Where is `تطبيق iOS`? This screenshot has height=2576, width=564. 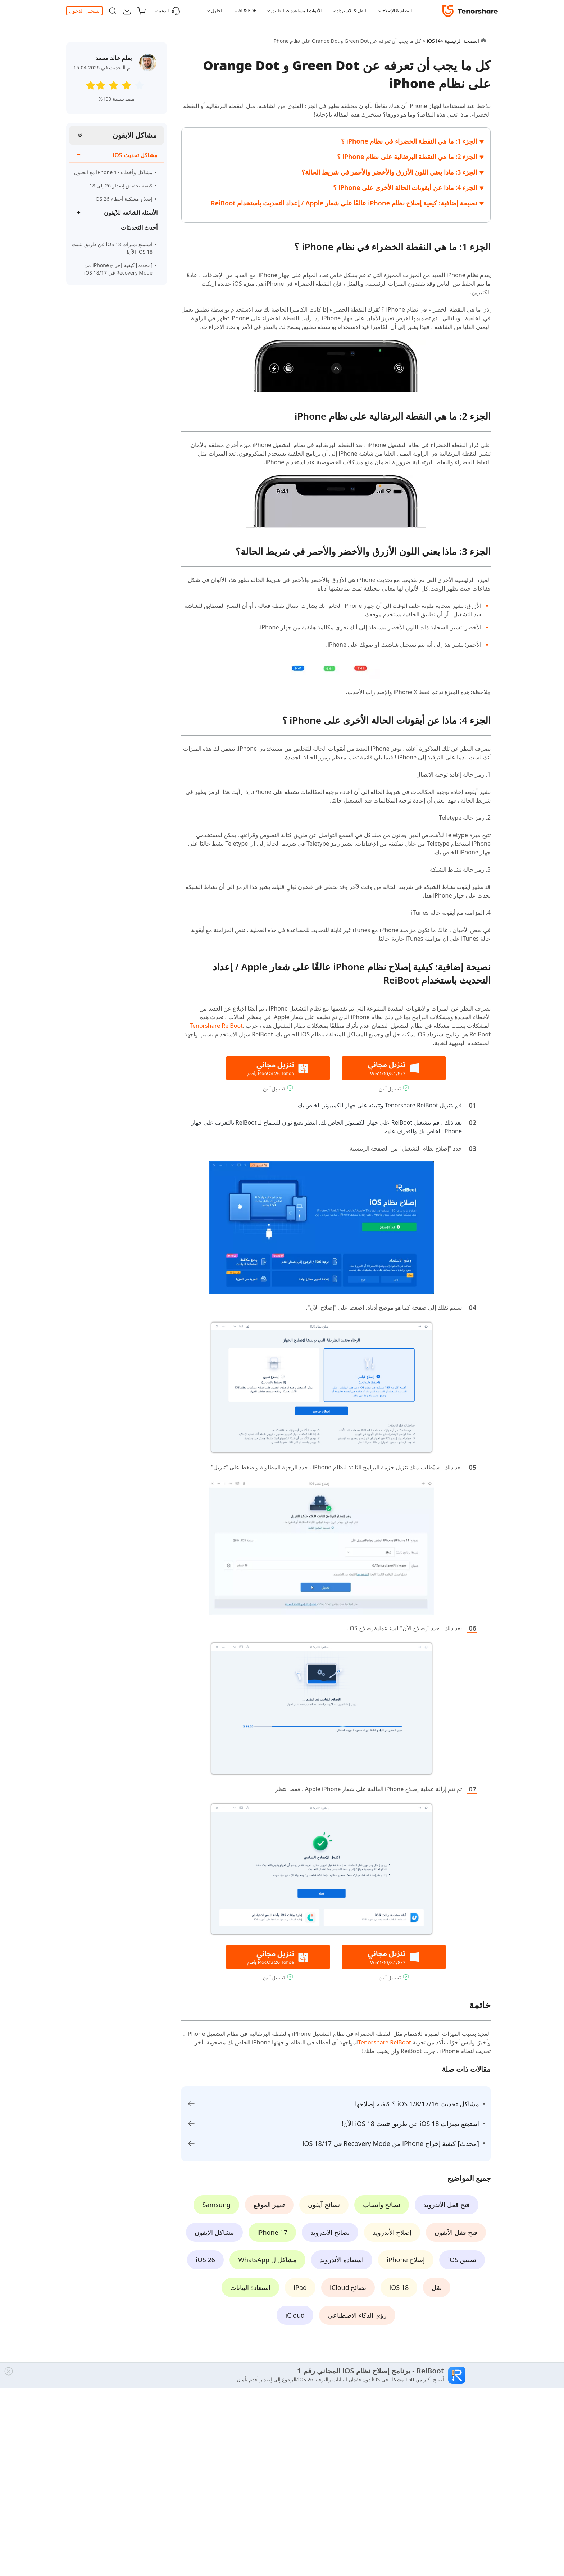 تطبيق iOS is located at coordinates (462, 2259).